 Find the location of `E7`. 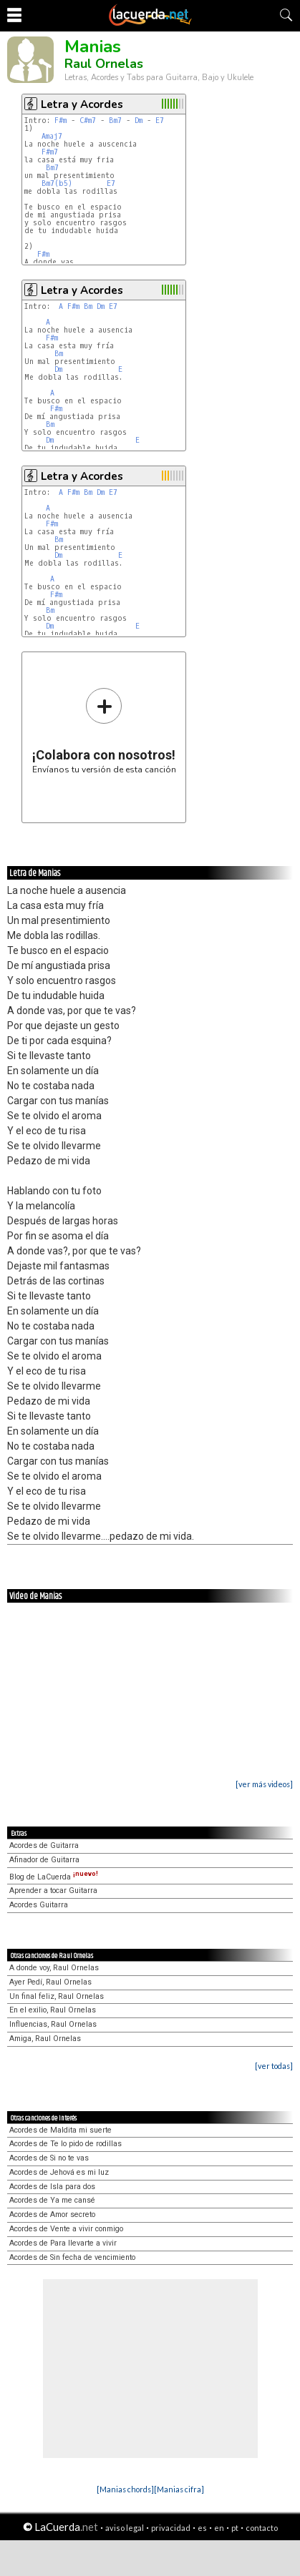

E7 is located at coordinates (159, 120).